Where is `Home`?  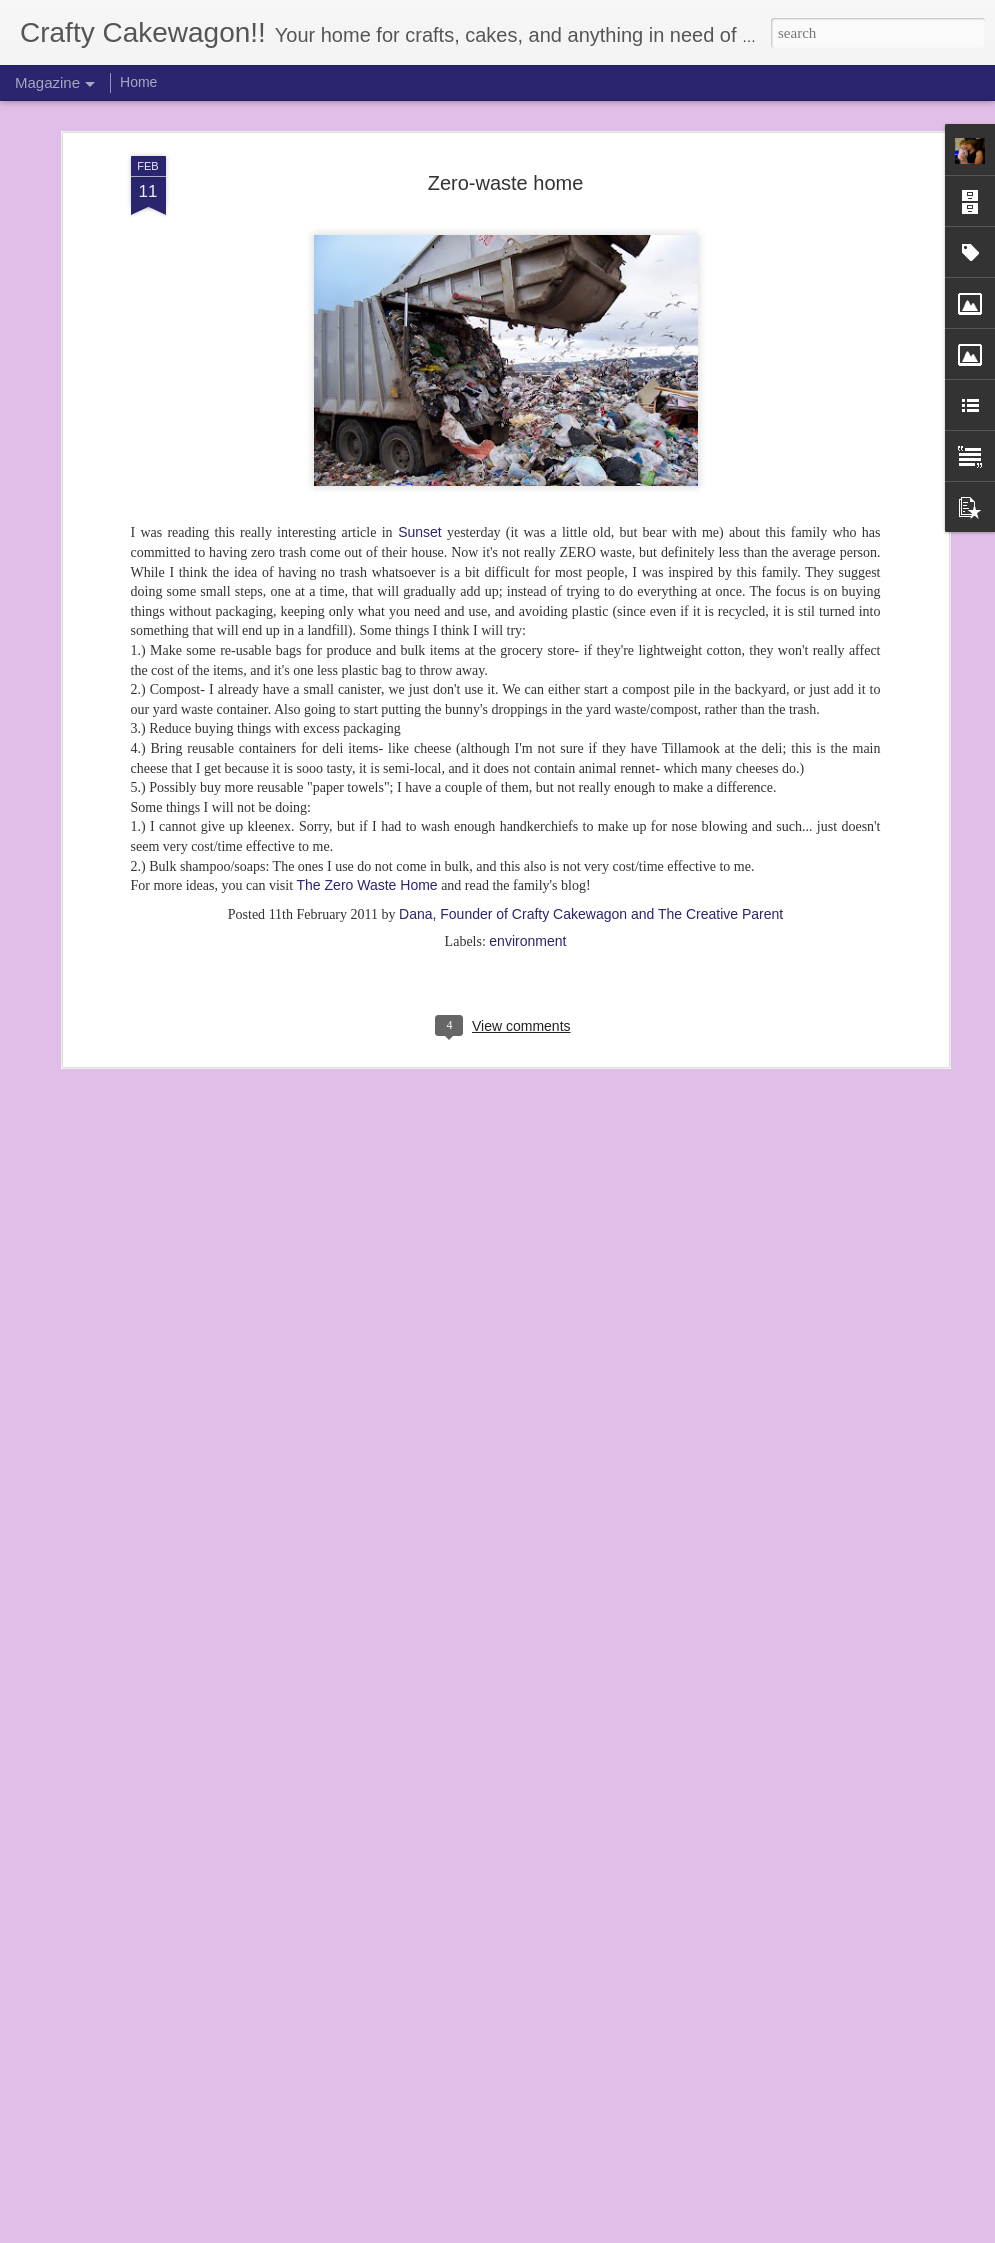
Home is located at coordinates (138, 82).